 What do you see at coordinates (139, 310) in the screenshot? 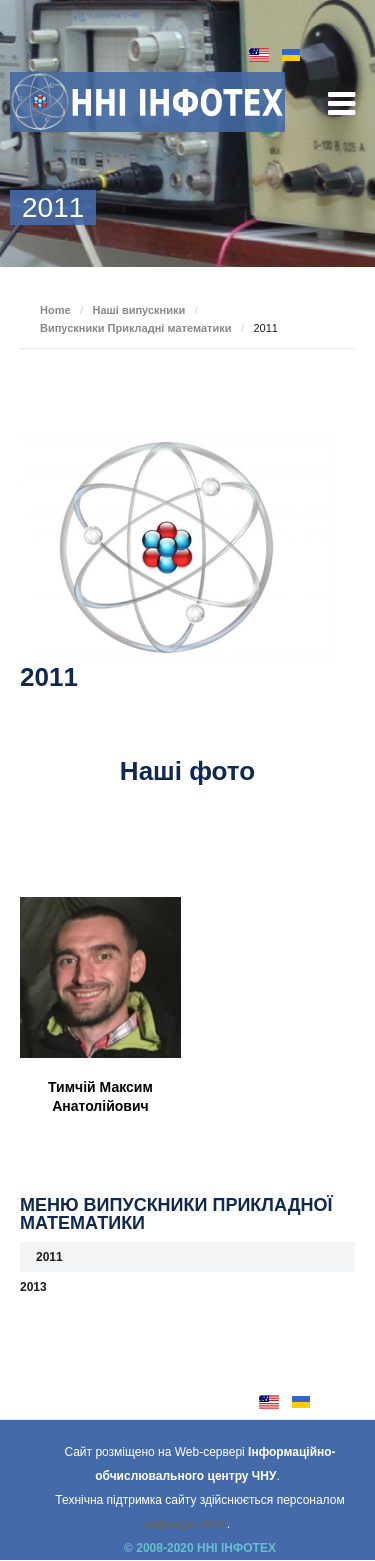
I see `Наші випускники` at bounding box center [139, 310].